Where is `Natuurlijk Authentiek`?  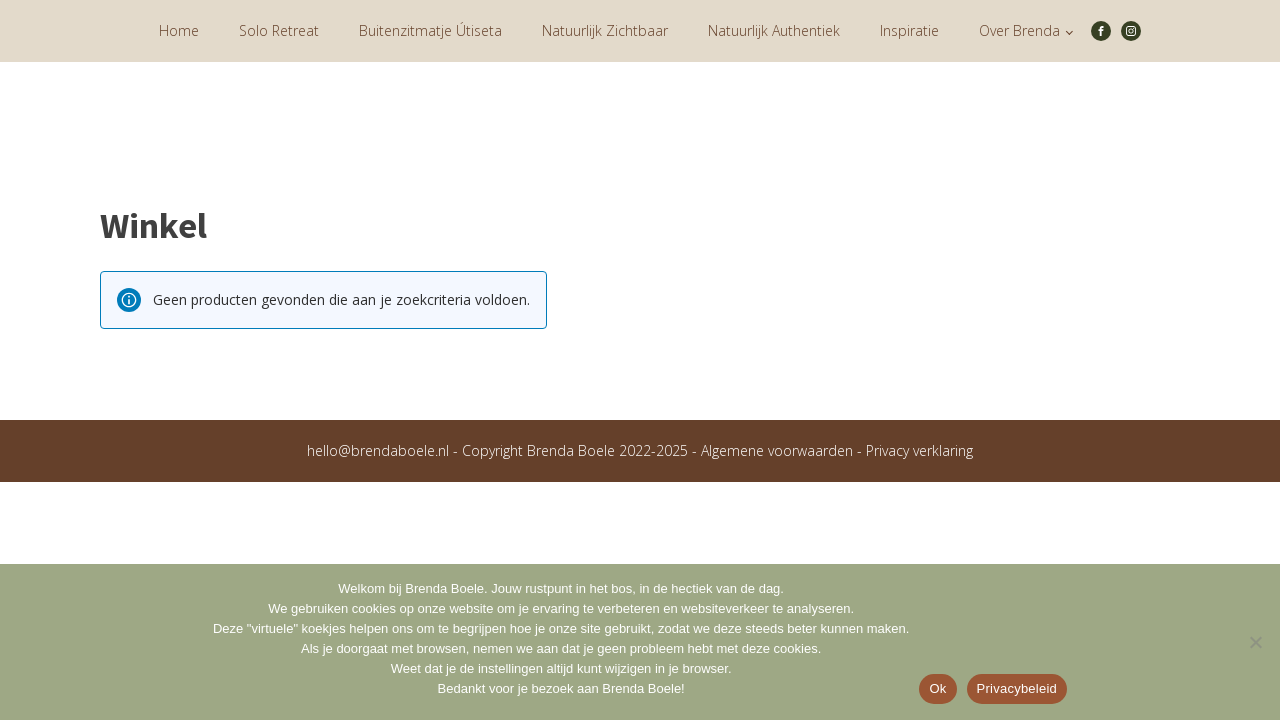 Natuurlijk Authentiek is located at coordinates (774, 30).